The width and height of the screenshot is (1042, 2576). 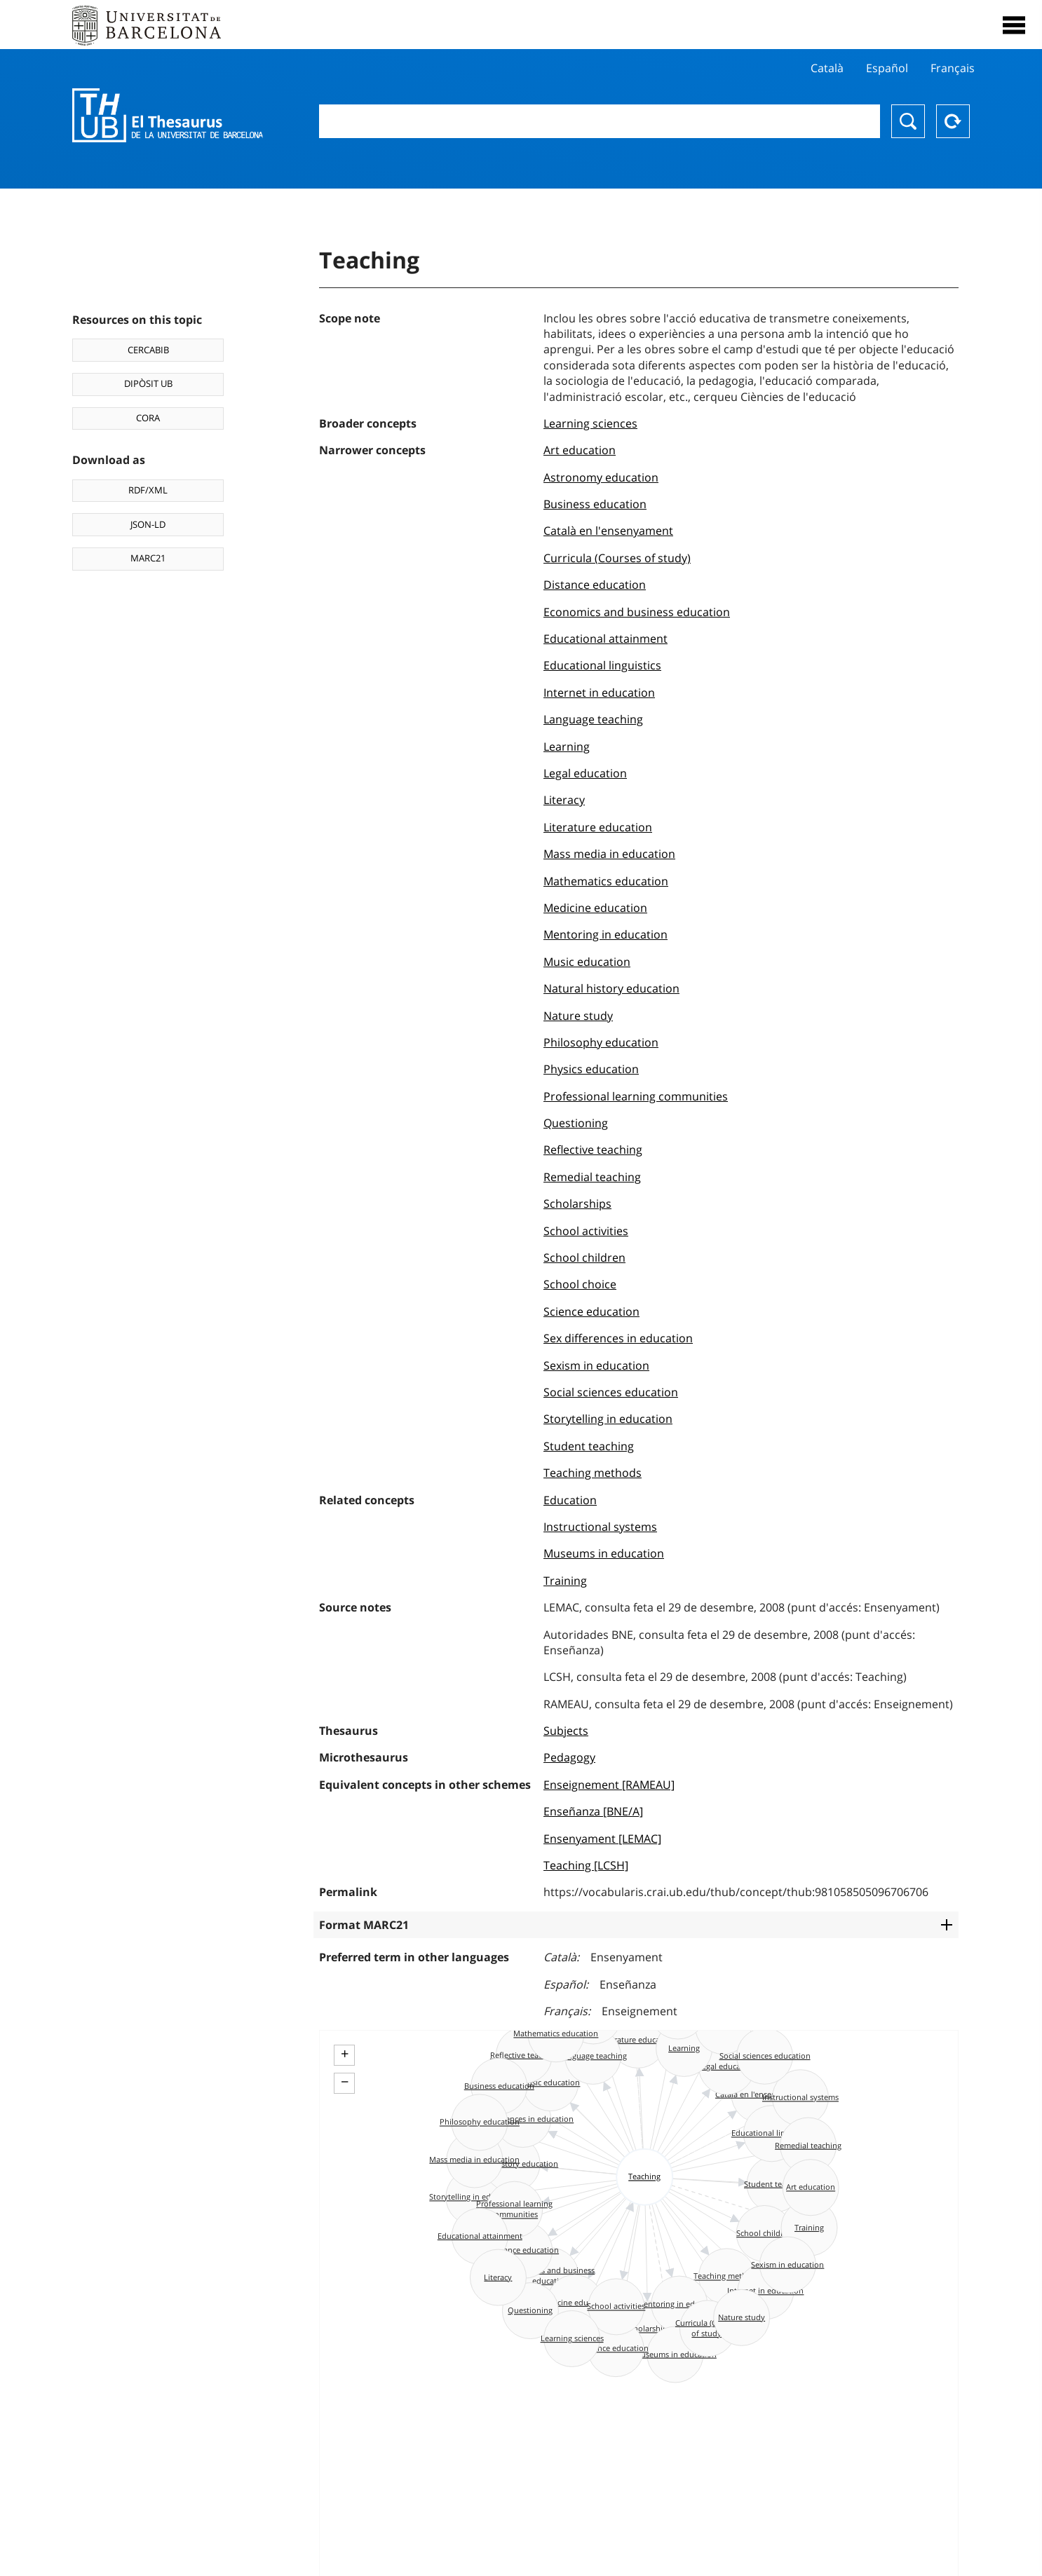 I want to click on Mathematics education, so click(x=605, y=881).